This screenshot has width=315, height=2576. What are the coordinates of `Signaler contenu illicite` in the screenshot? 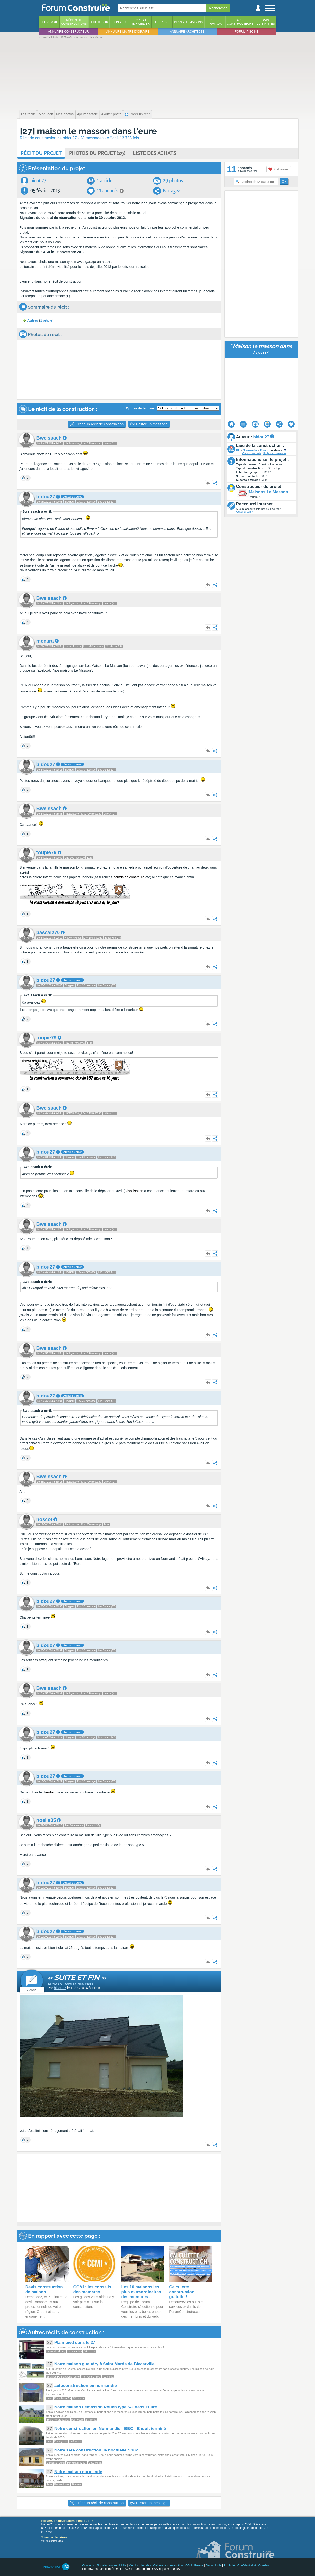 It's located at (111, 2565).